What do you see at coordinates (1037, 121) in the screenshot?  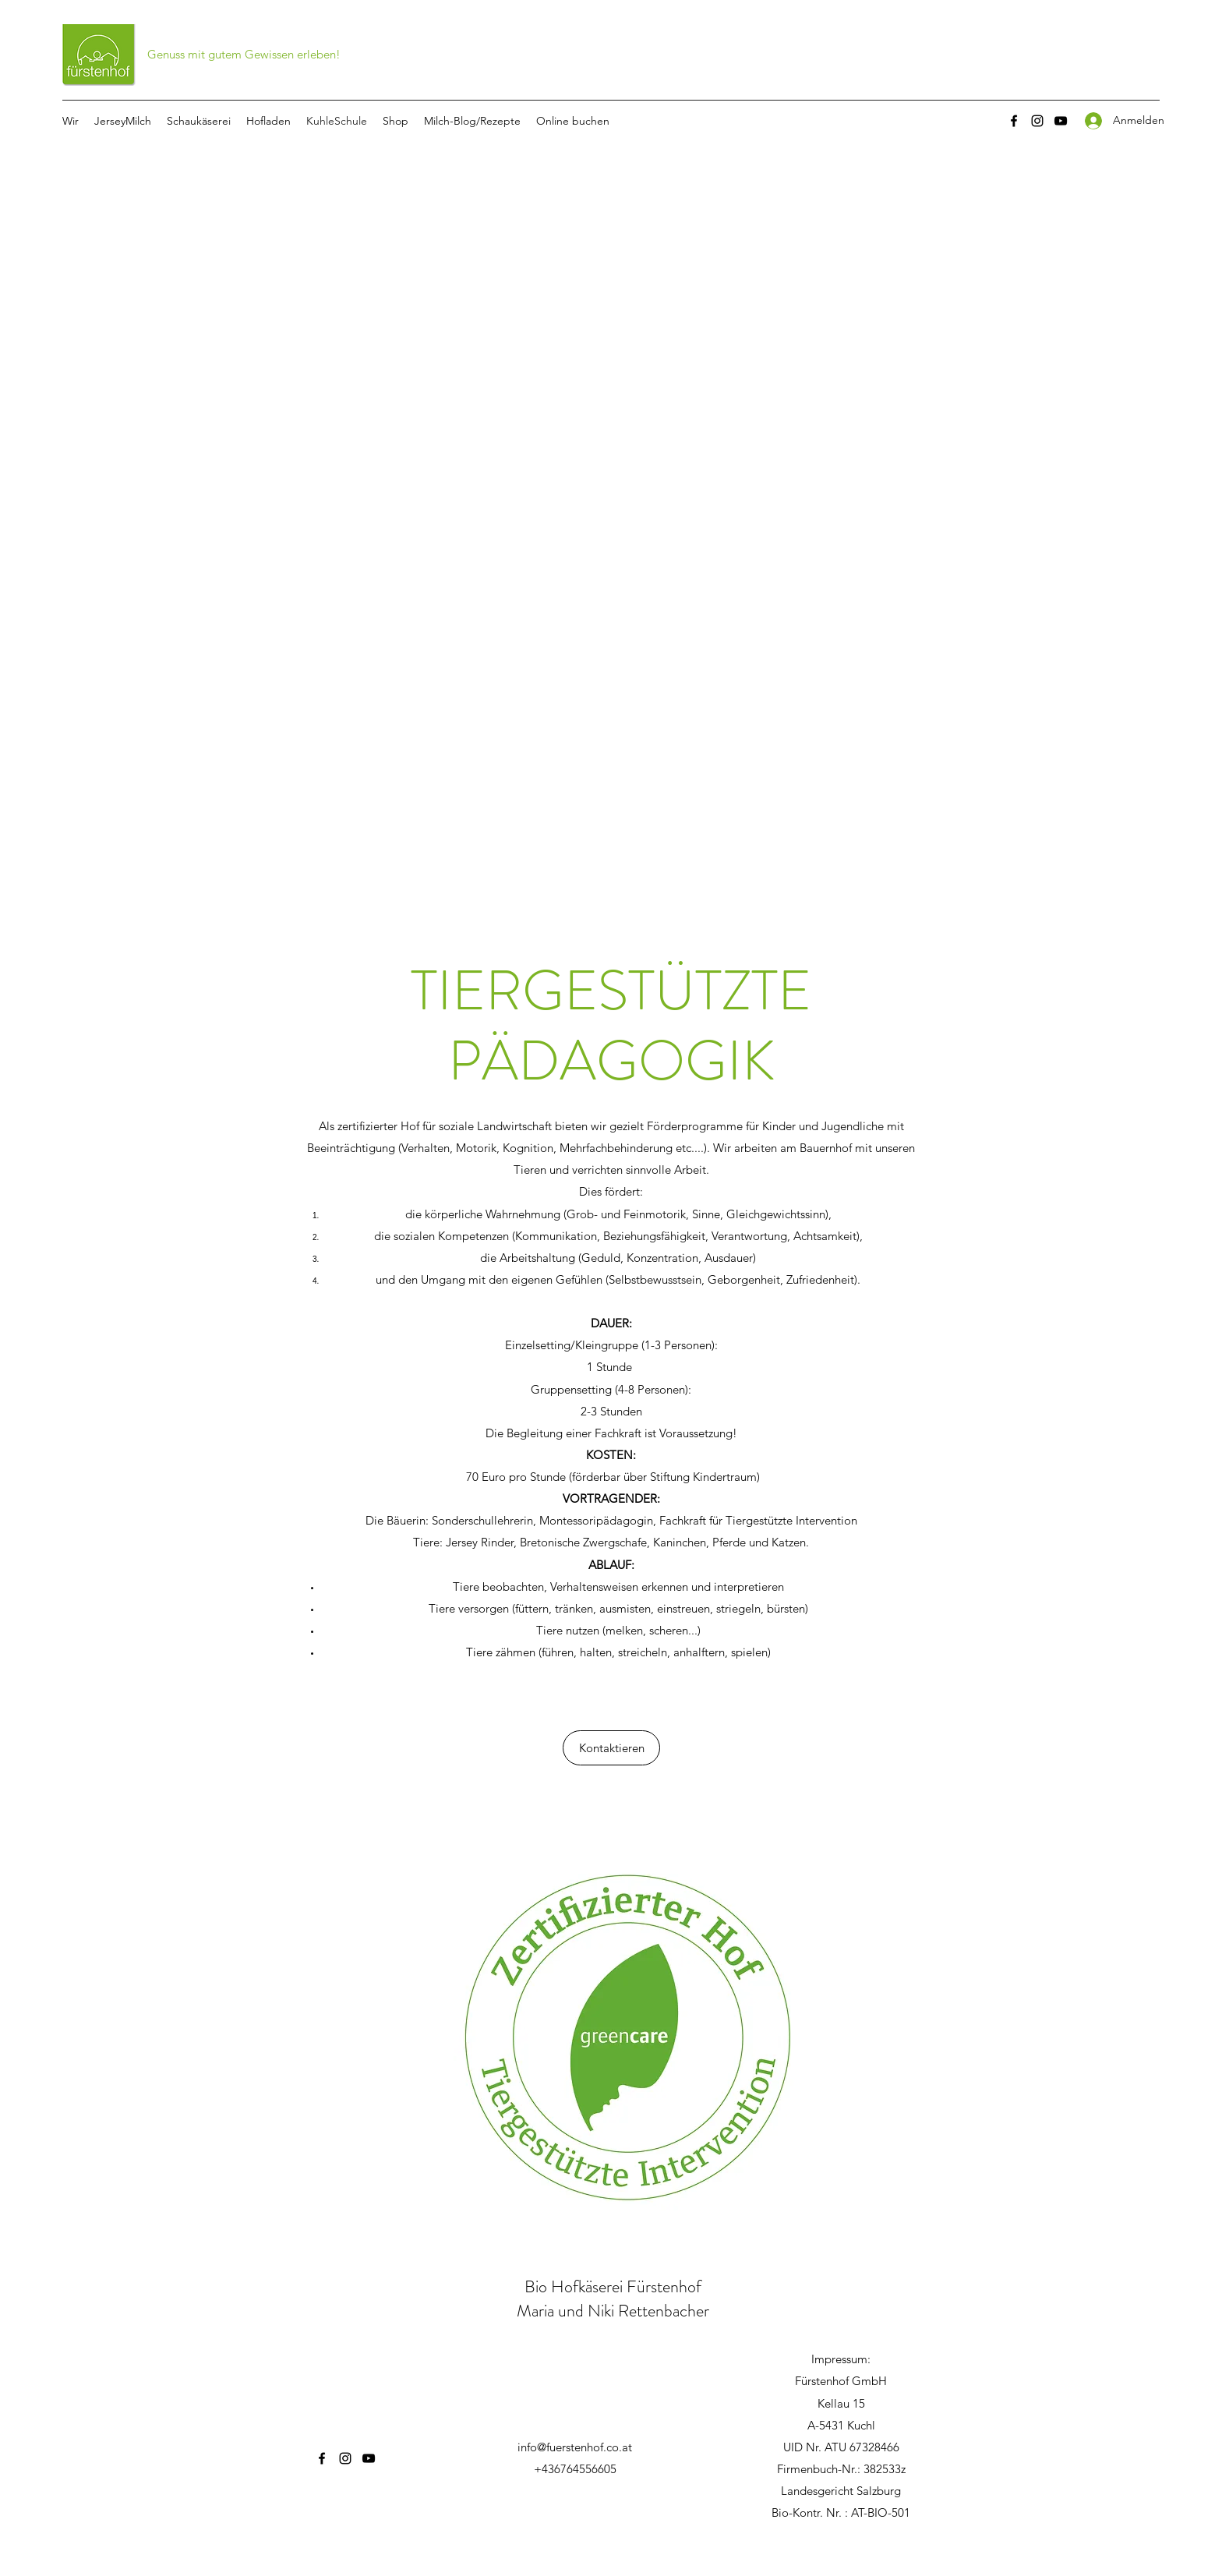 I see `[Instagram]` at bounding box center [1037, 121].